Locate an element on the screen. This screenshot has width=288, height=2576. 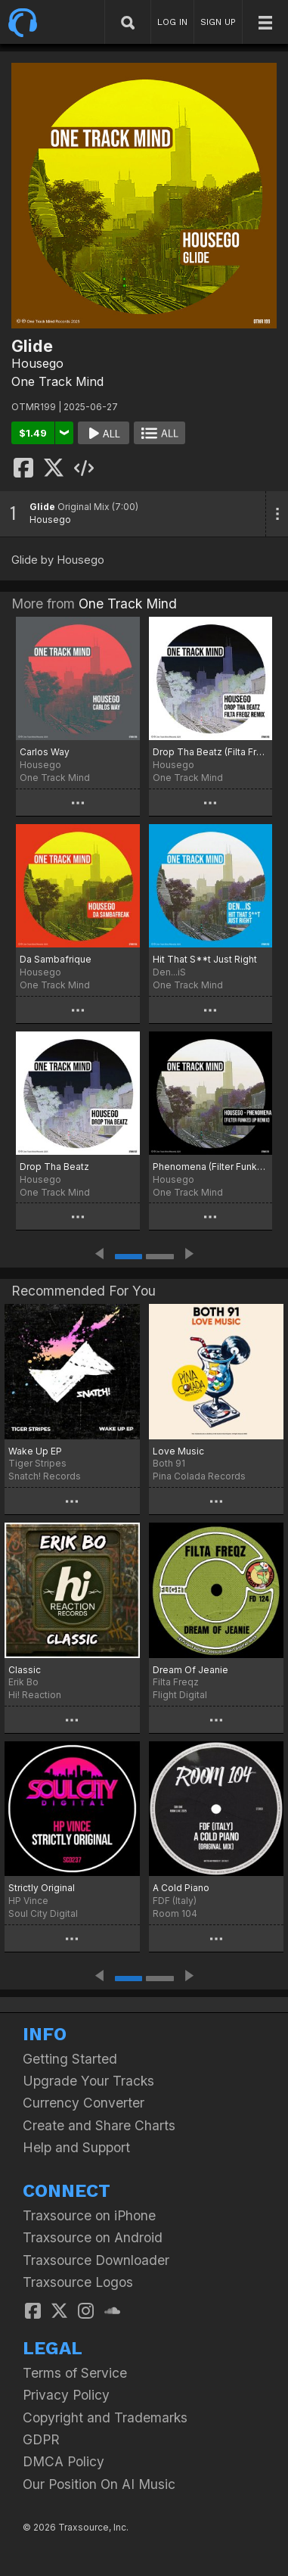
Terms of Service is located at coordinates (75, 2373).